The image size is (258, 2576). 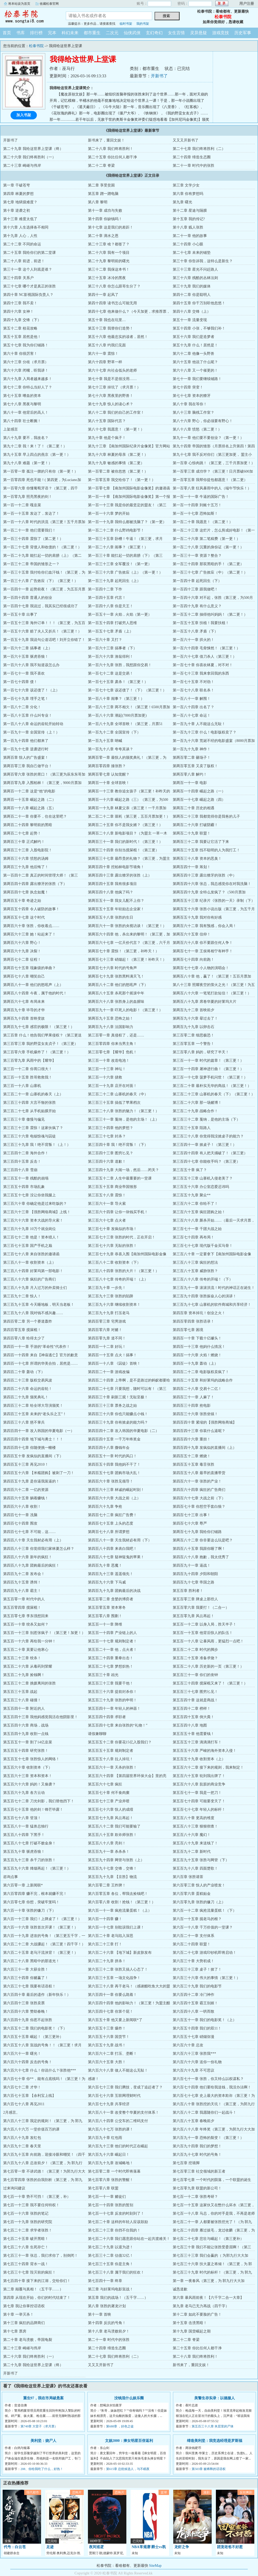 What do you see at coordinates (31, 1759) in the screenshot?
I see `第五百五十七章 张胜惊人的网络！` at bounding box center [31, 1759].